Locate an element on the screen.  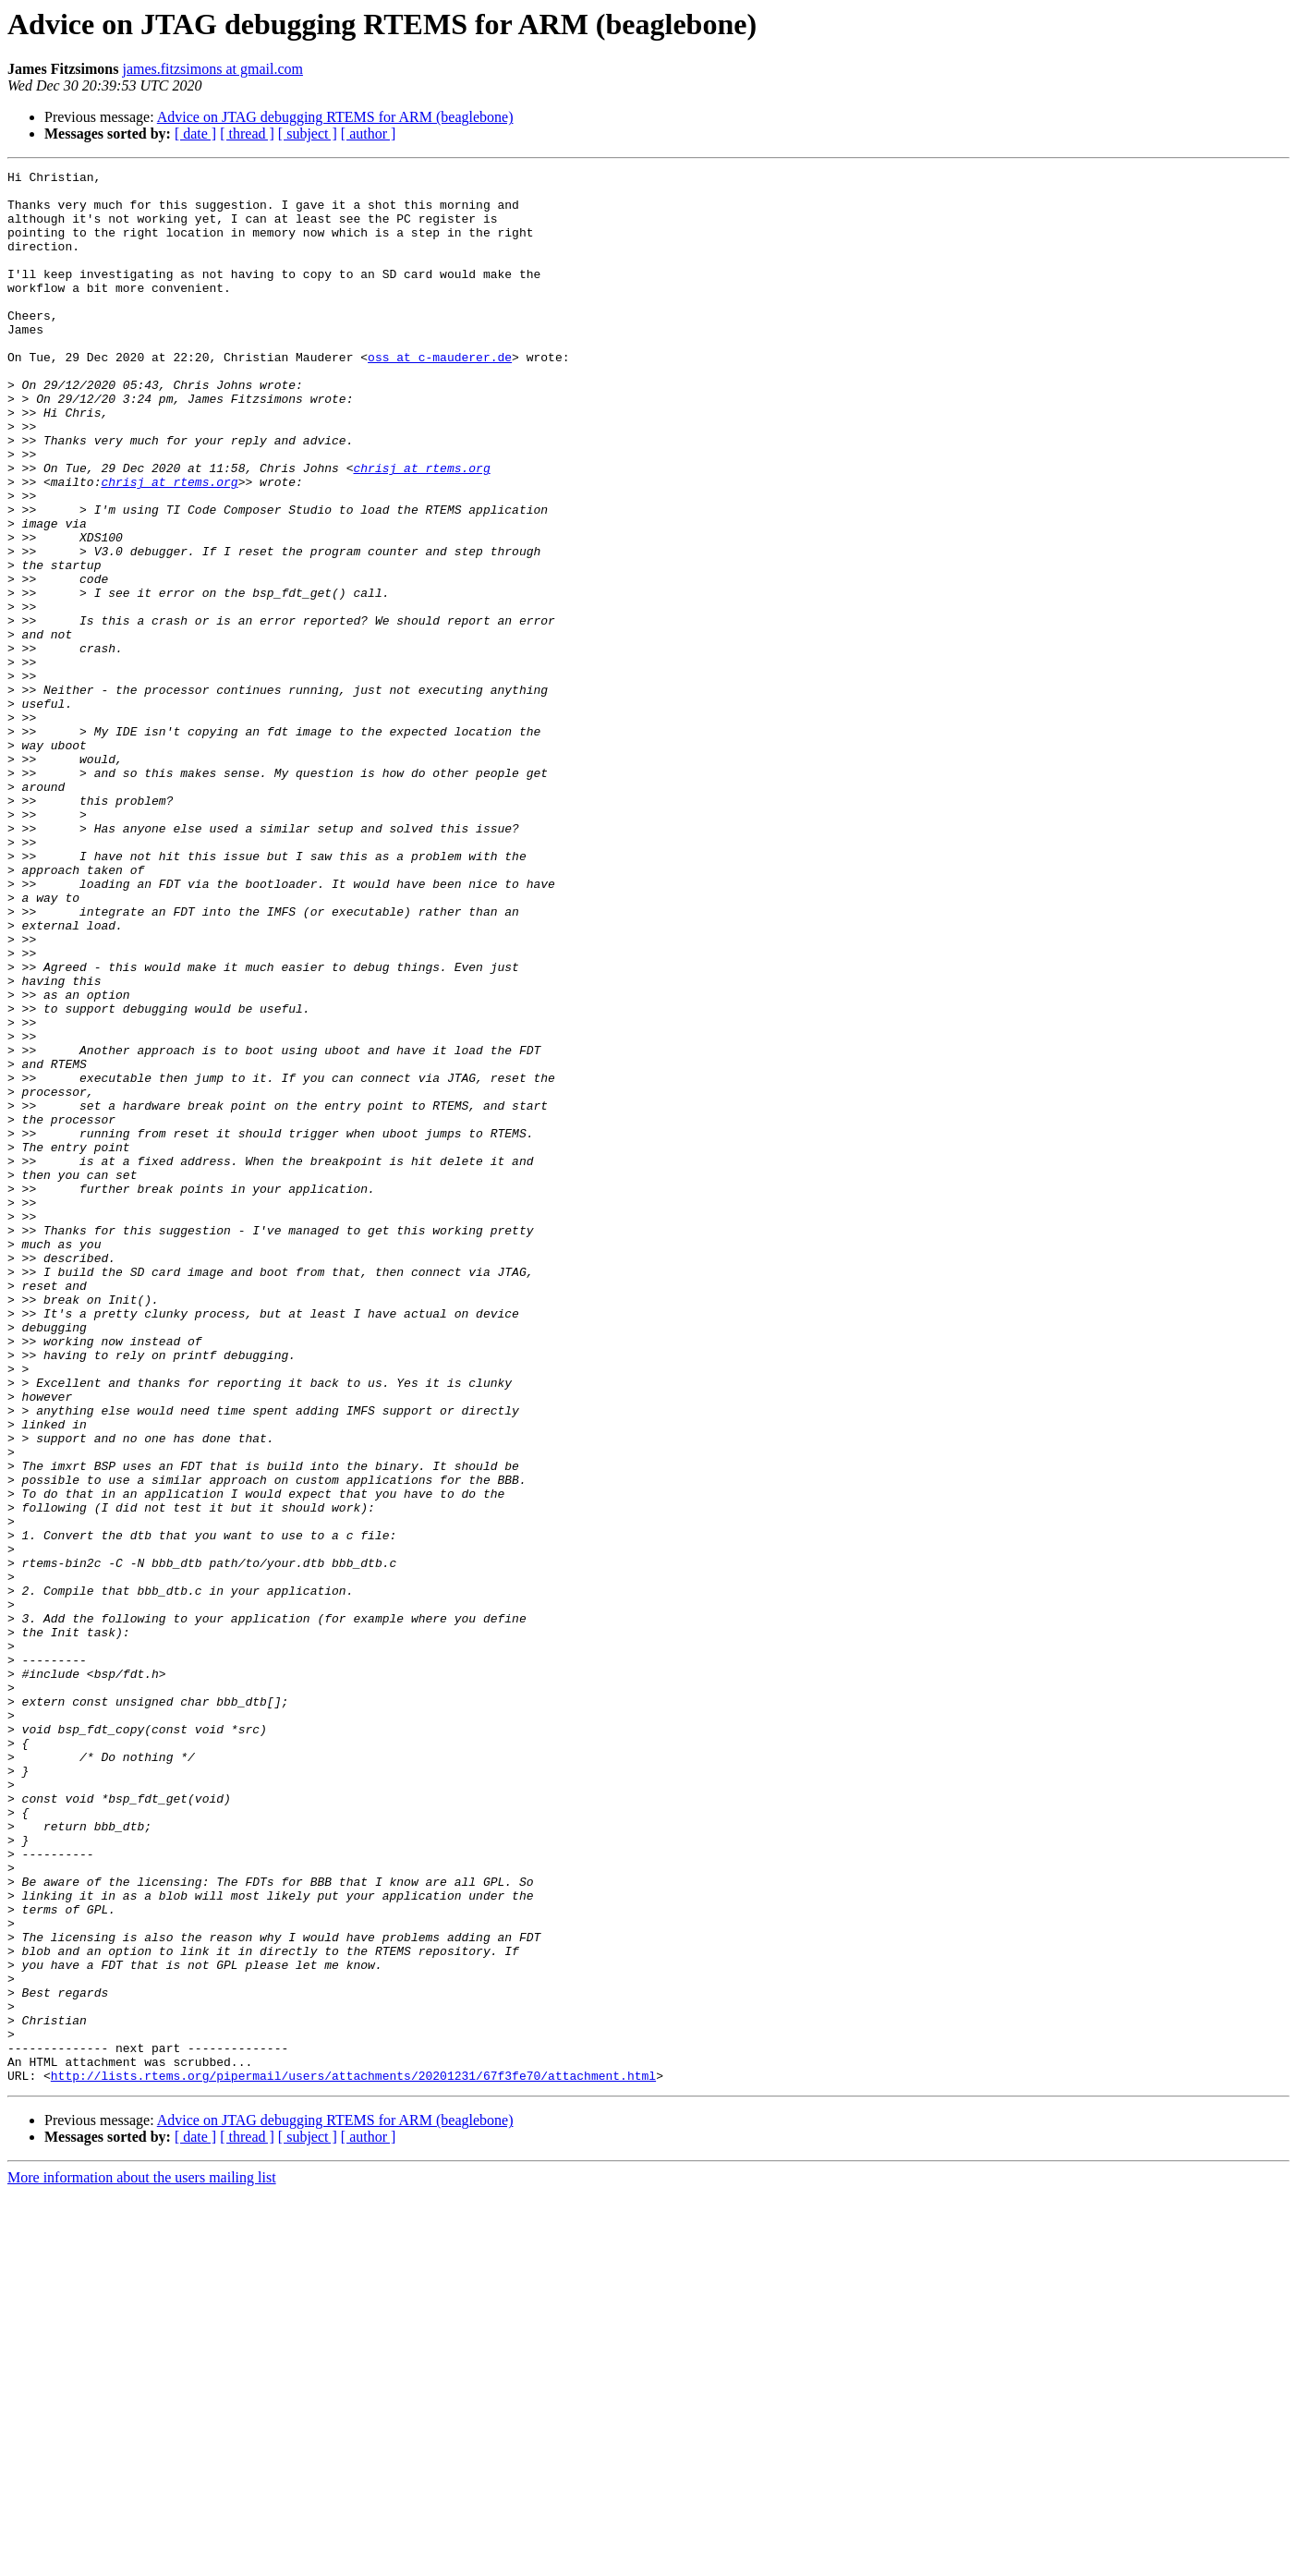
http://lists.rtems.org/pipermail/users/attachments/20201231/67f3fe70/attachment.html is located at coordinates (353, 2457).